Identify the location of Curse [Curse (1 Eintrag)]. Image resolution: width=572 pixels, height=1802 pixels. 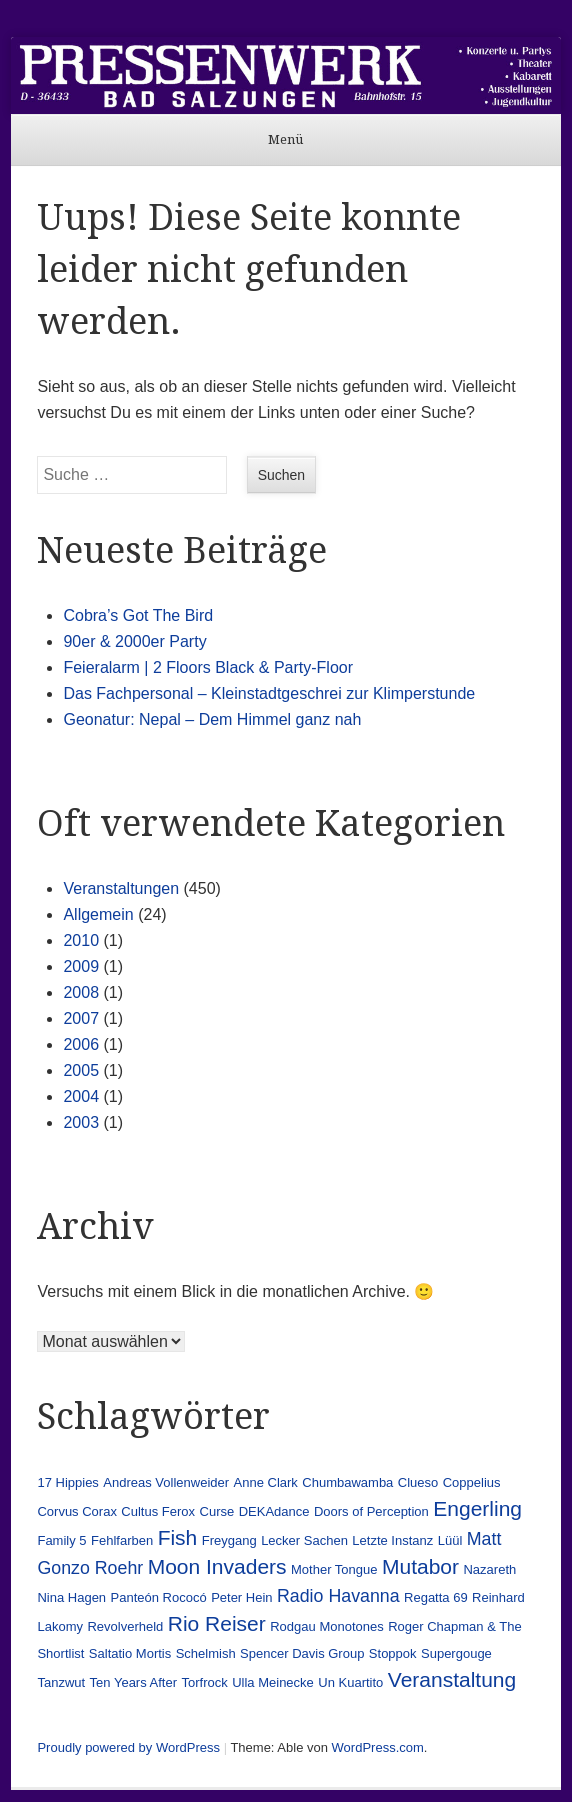
(217, 1511).